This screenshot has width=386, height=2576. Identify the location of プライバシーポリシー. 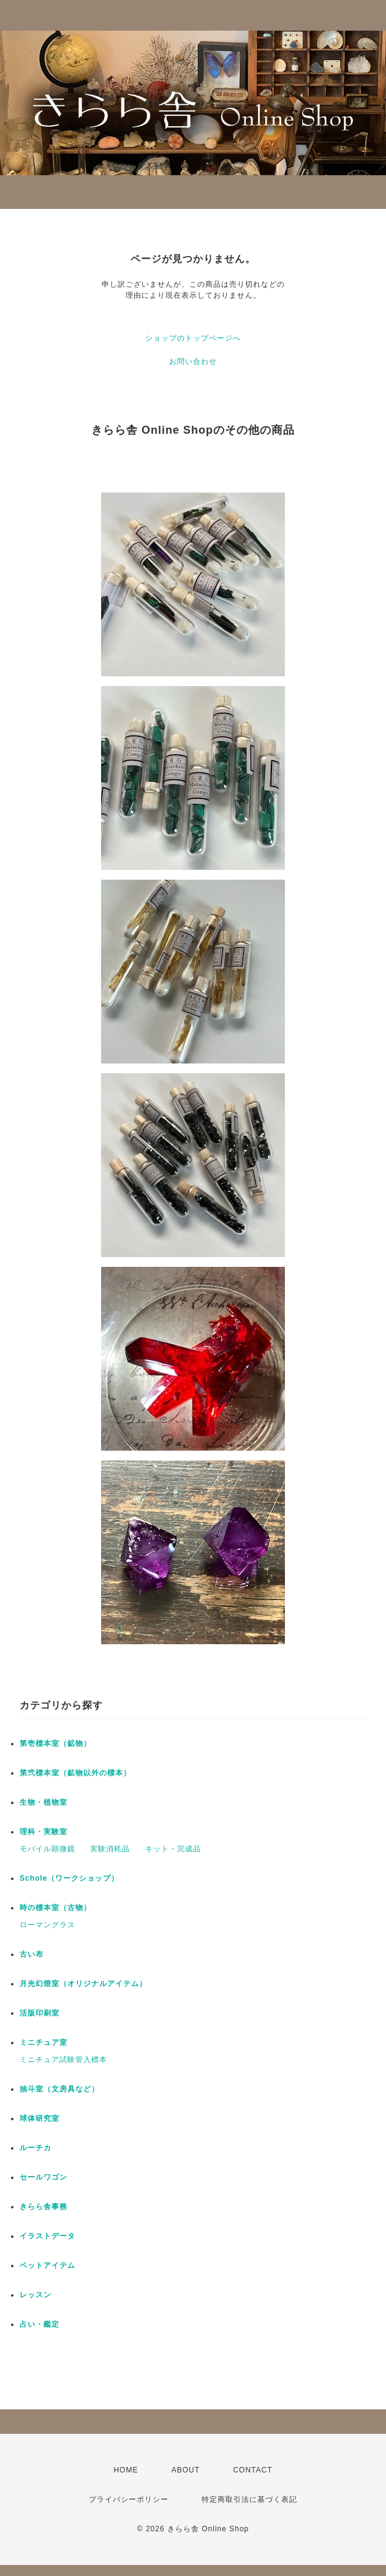
(128, 2499).